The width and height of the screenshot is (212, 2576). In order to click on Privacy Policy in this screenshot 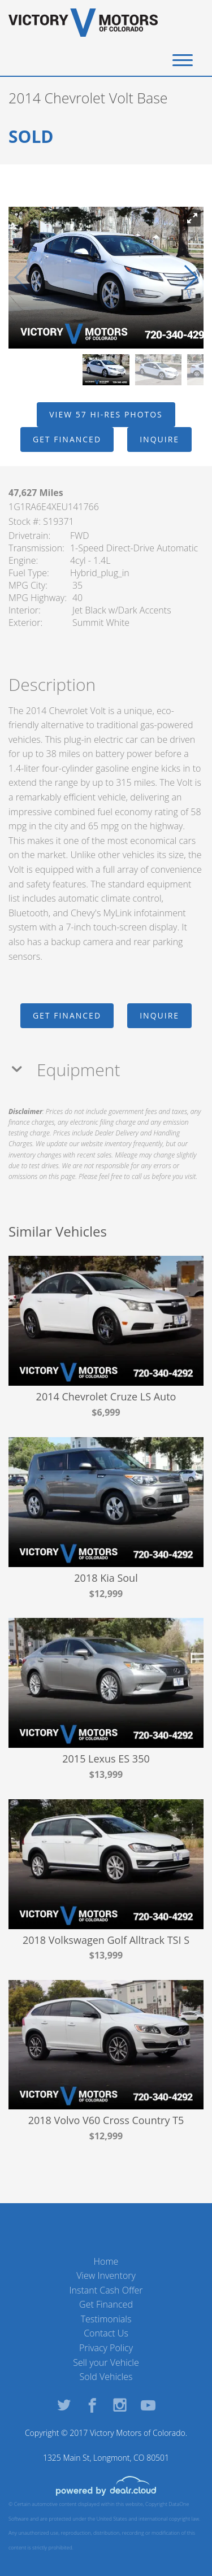, I will do `click(106, 2348)`.